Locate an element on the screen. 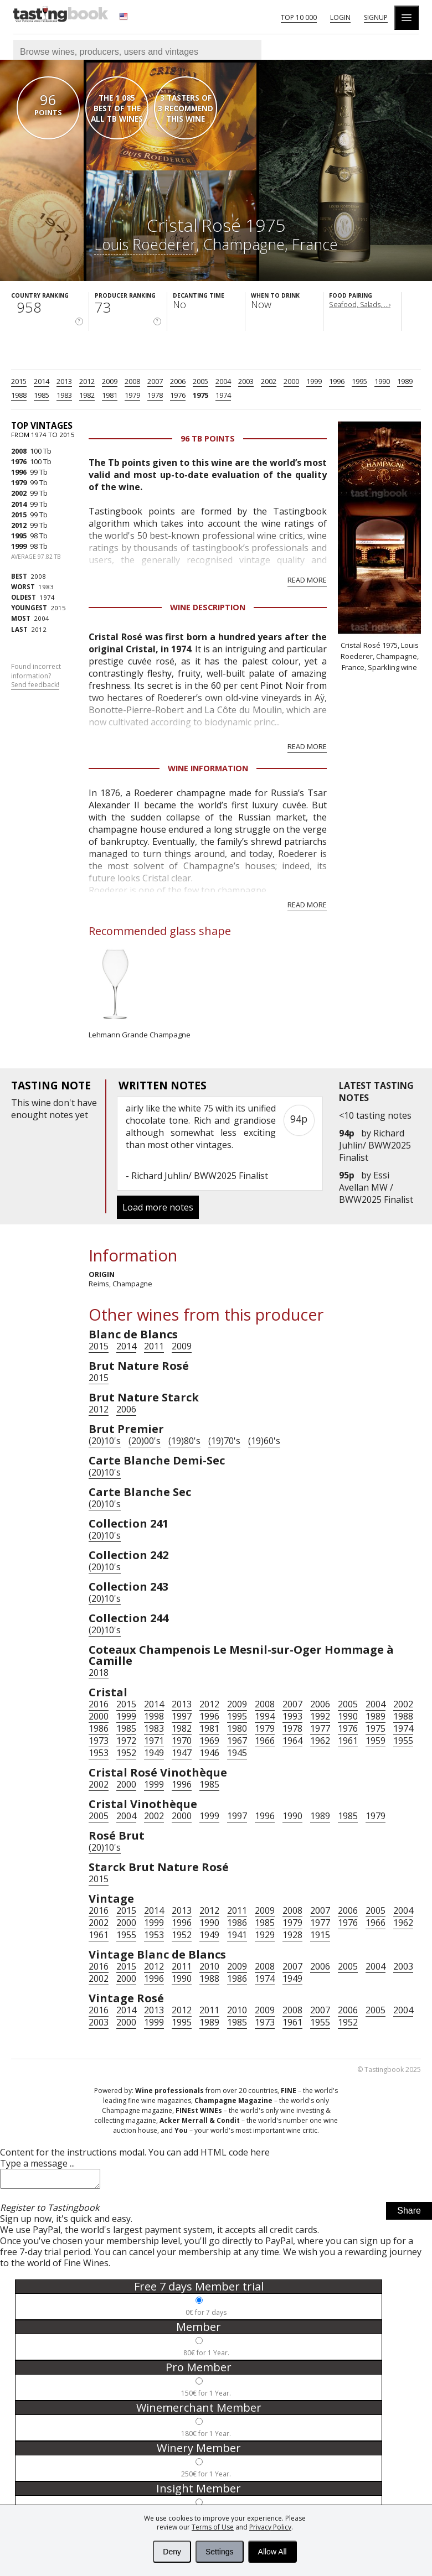 The image size is (432, 2576). 2006 is located at coordinates (178, 381).